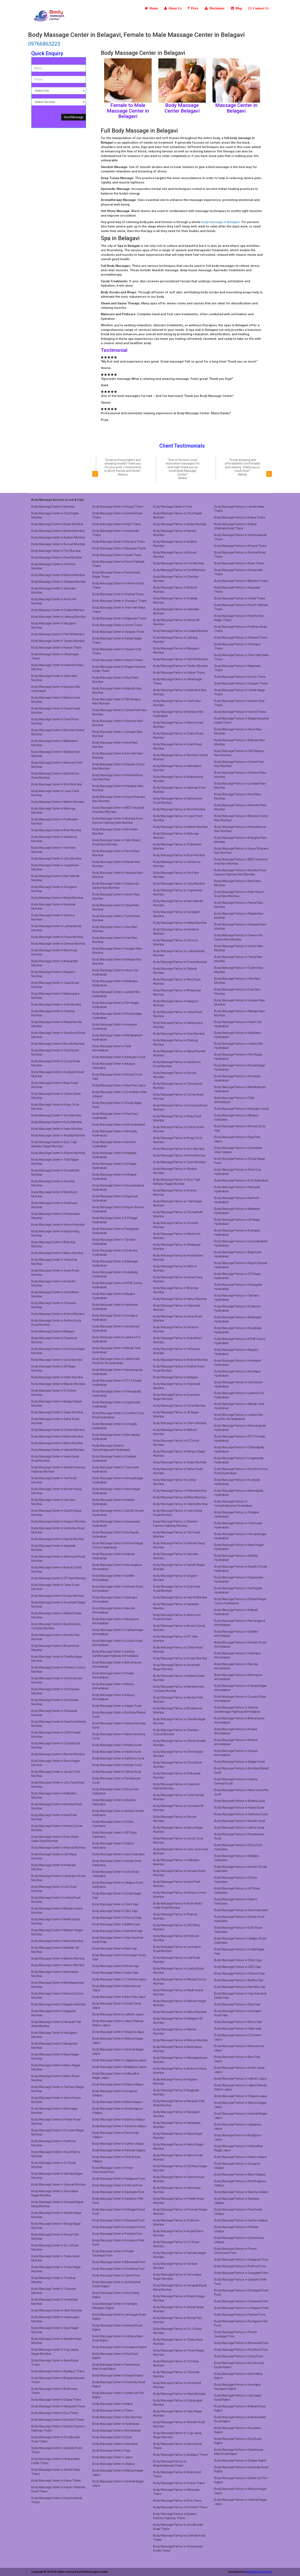 This screenshot has height=2576, width=300. What do you see at coordinates (116, 1751) in the screenshot?
I see `Body Massage Center in Hazira Surat` at bounding box center [116, 1751].